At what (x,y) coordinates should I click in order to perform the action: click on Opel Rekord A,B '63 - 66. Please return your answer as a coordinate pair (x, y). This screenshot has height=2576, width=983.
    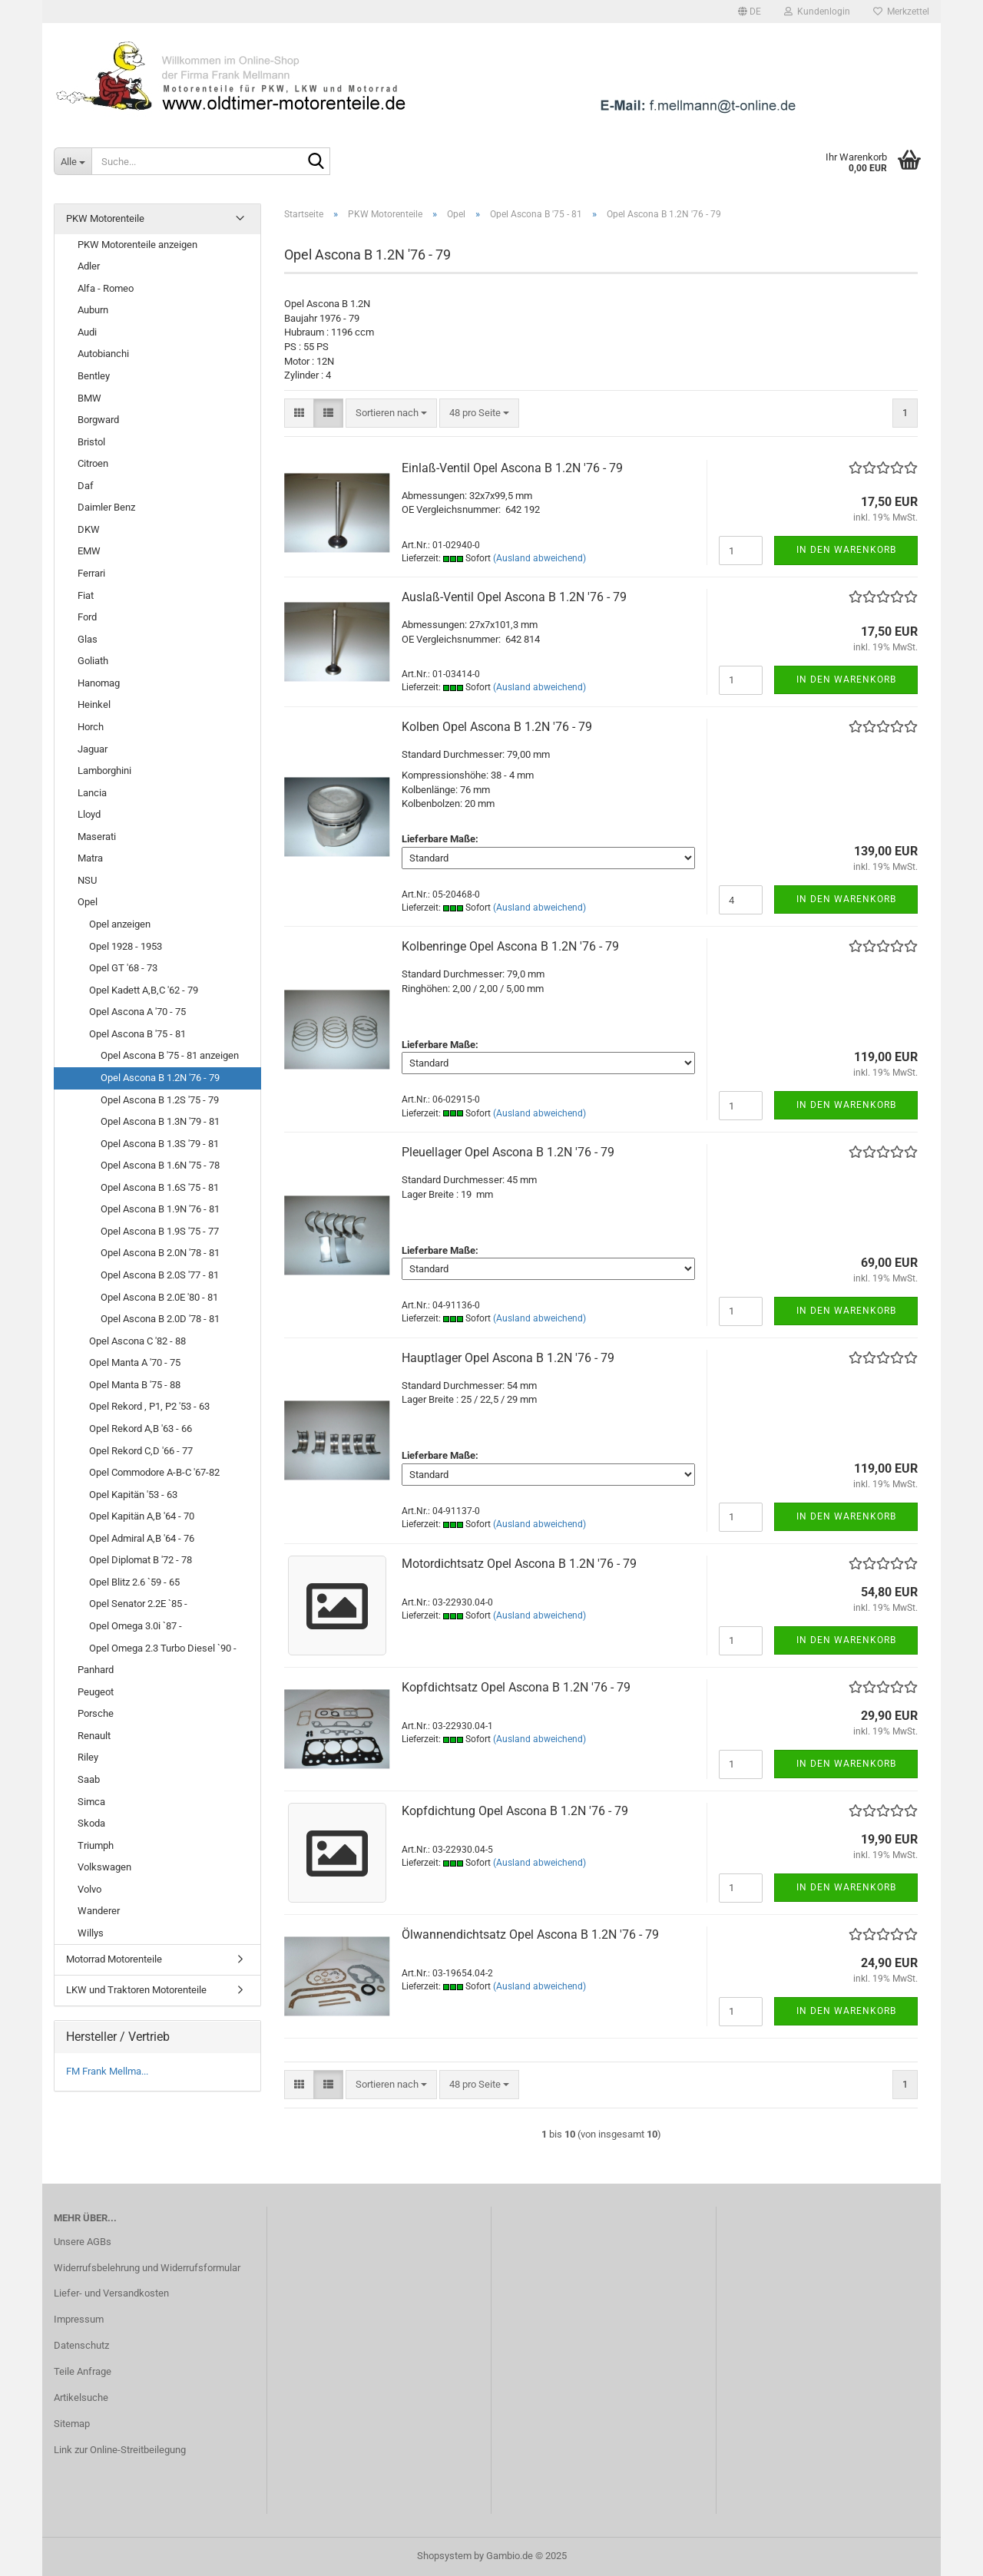
    Looking at the image, I should click on (140, 1428).